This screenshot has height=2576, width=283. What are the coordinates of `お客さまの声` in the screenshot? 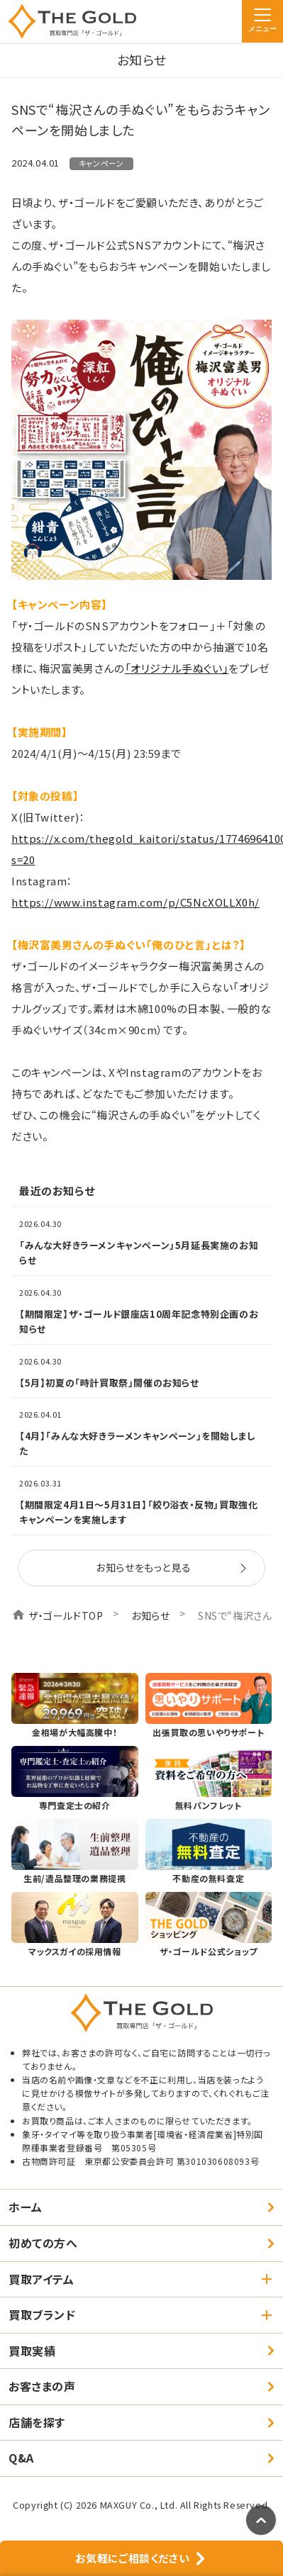 It's located at (42, 2386).